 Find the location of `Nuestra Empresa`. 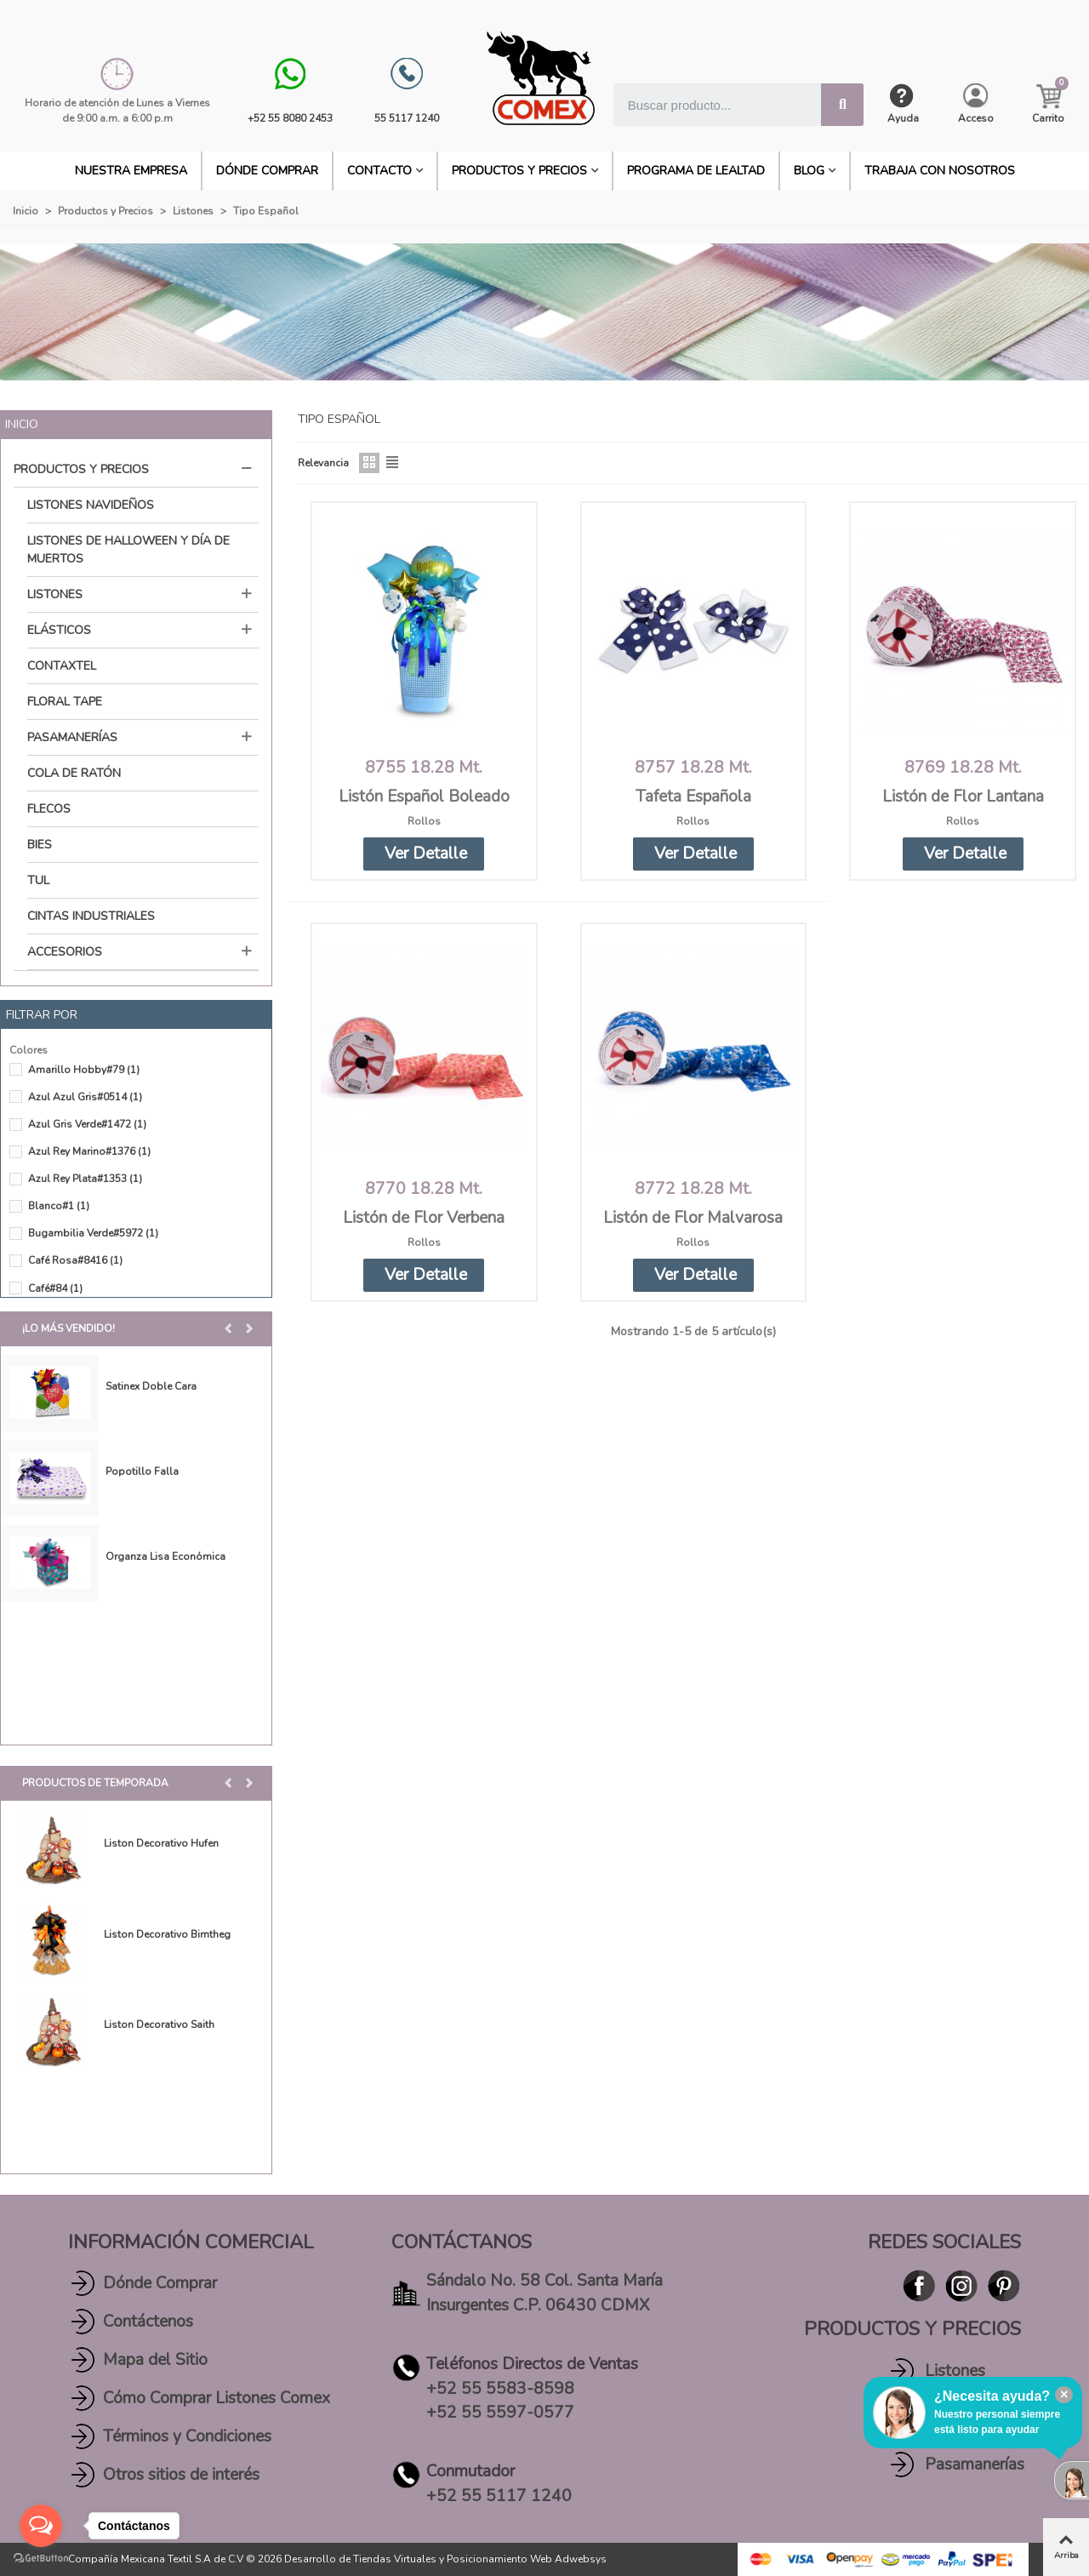

Nuestra Empresa is located at coordinates (131, 171).